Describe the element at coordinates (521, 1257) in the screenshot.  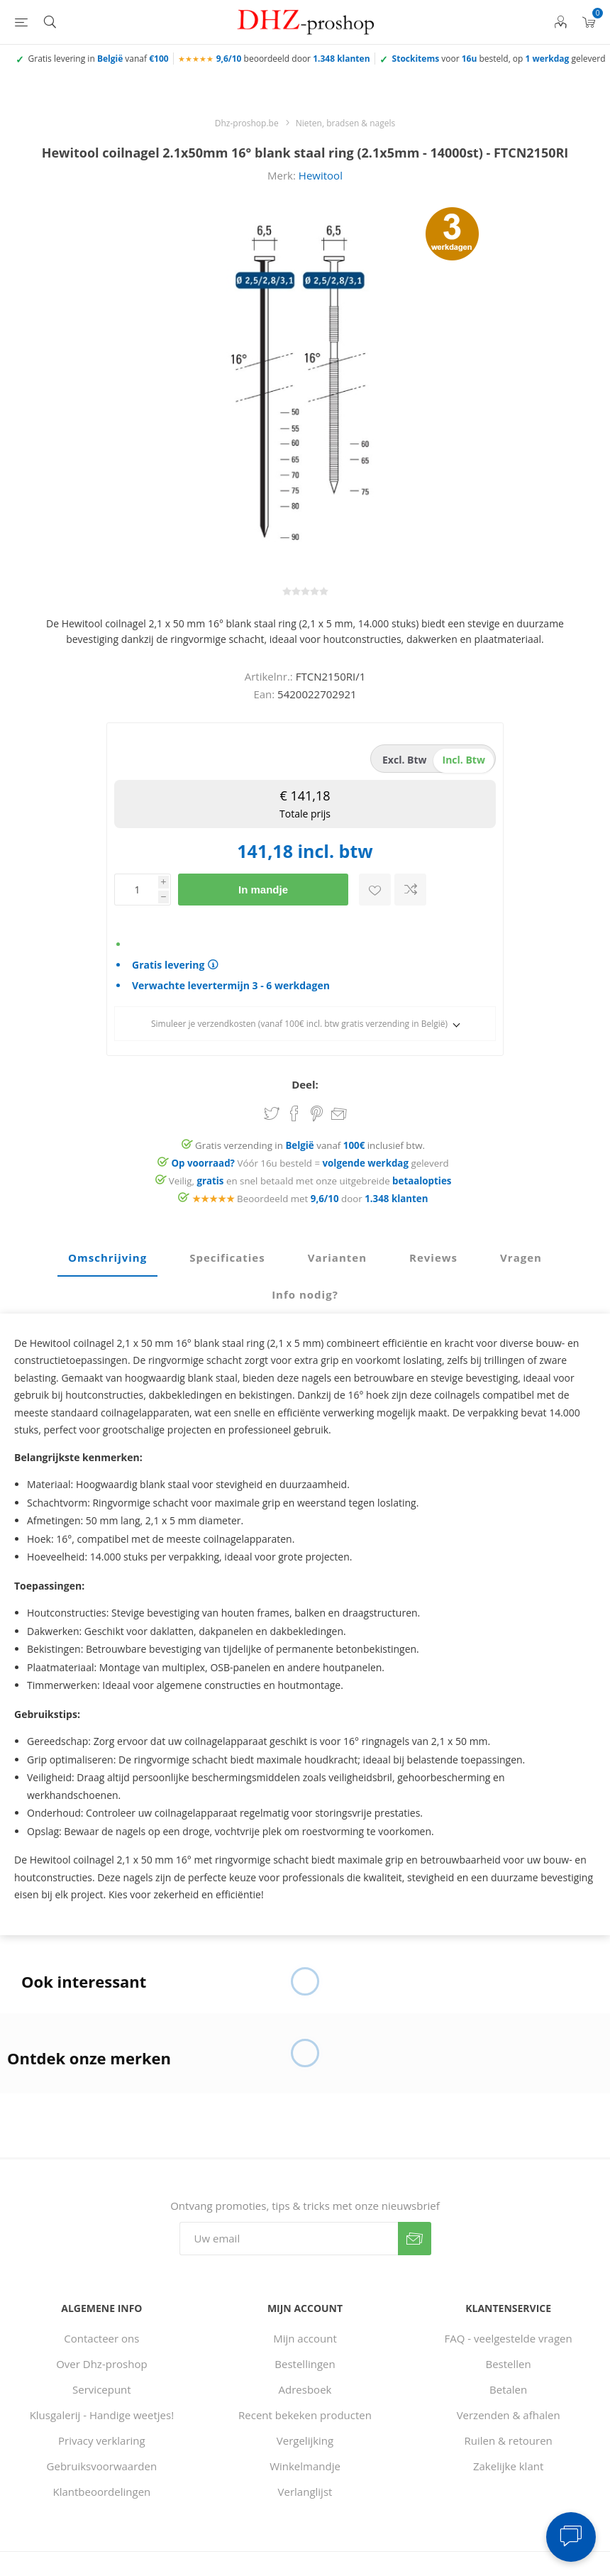
I see `Vragen [presentation]` at that location.